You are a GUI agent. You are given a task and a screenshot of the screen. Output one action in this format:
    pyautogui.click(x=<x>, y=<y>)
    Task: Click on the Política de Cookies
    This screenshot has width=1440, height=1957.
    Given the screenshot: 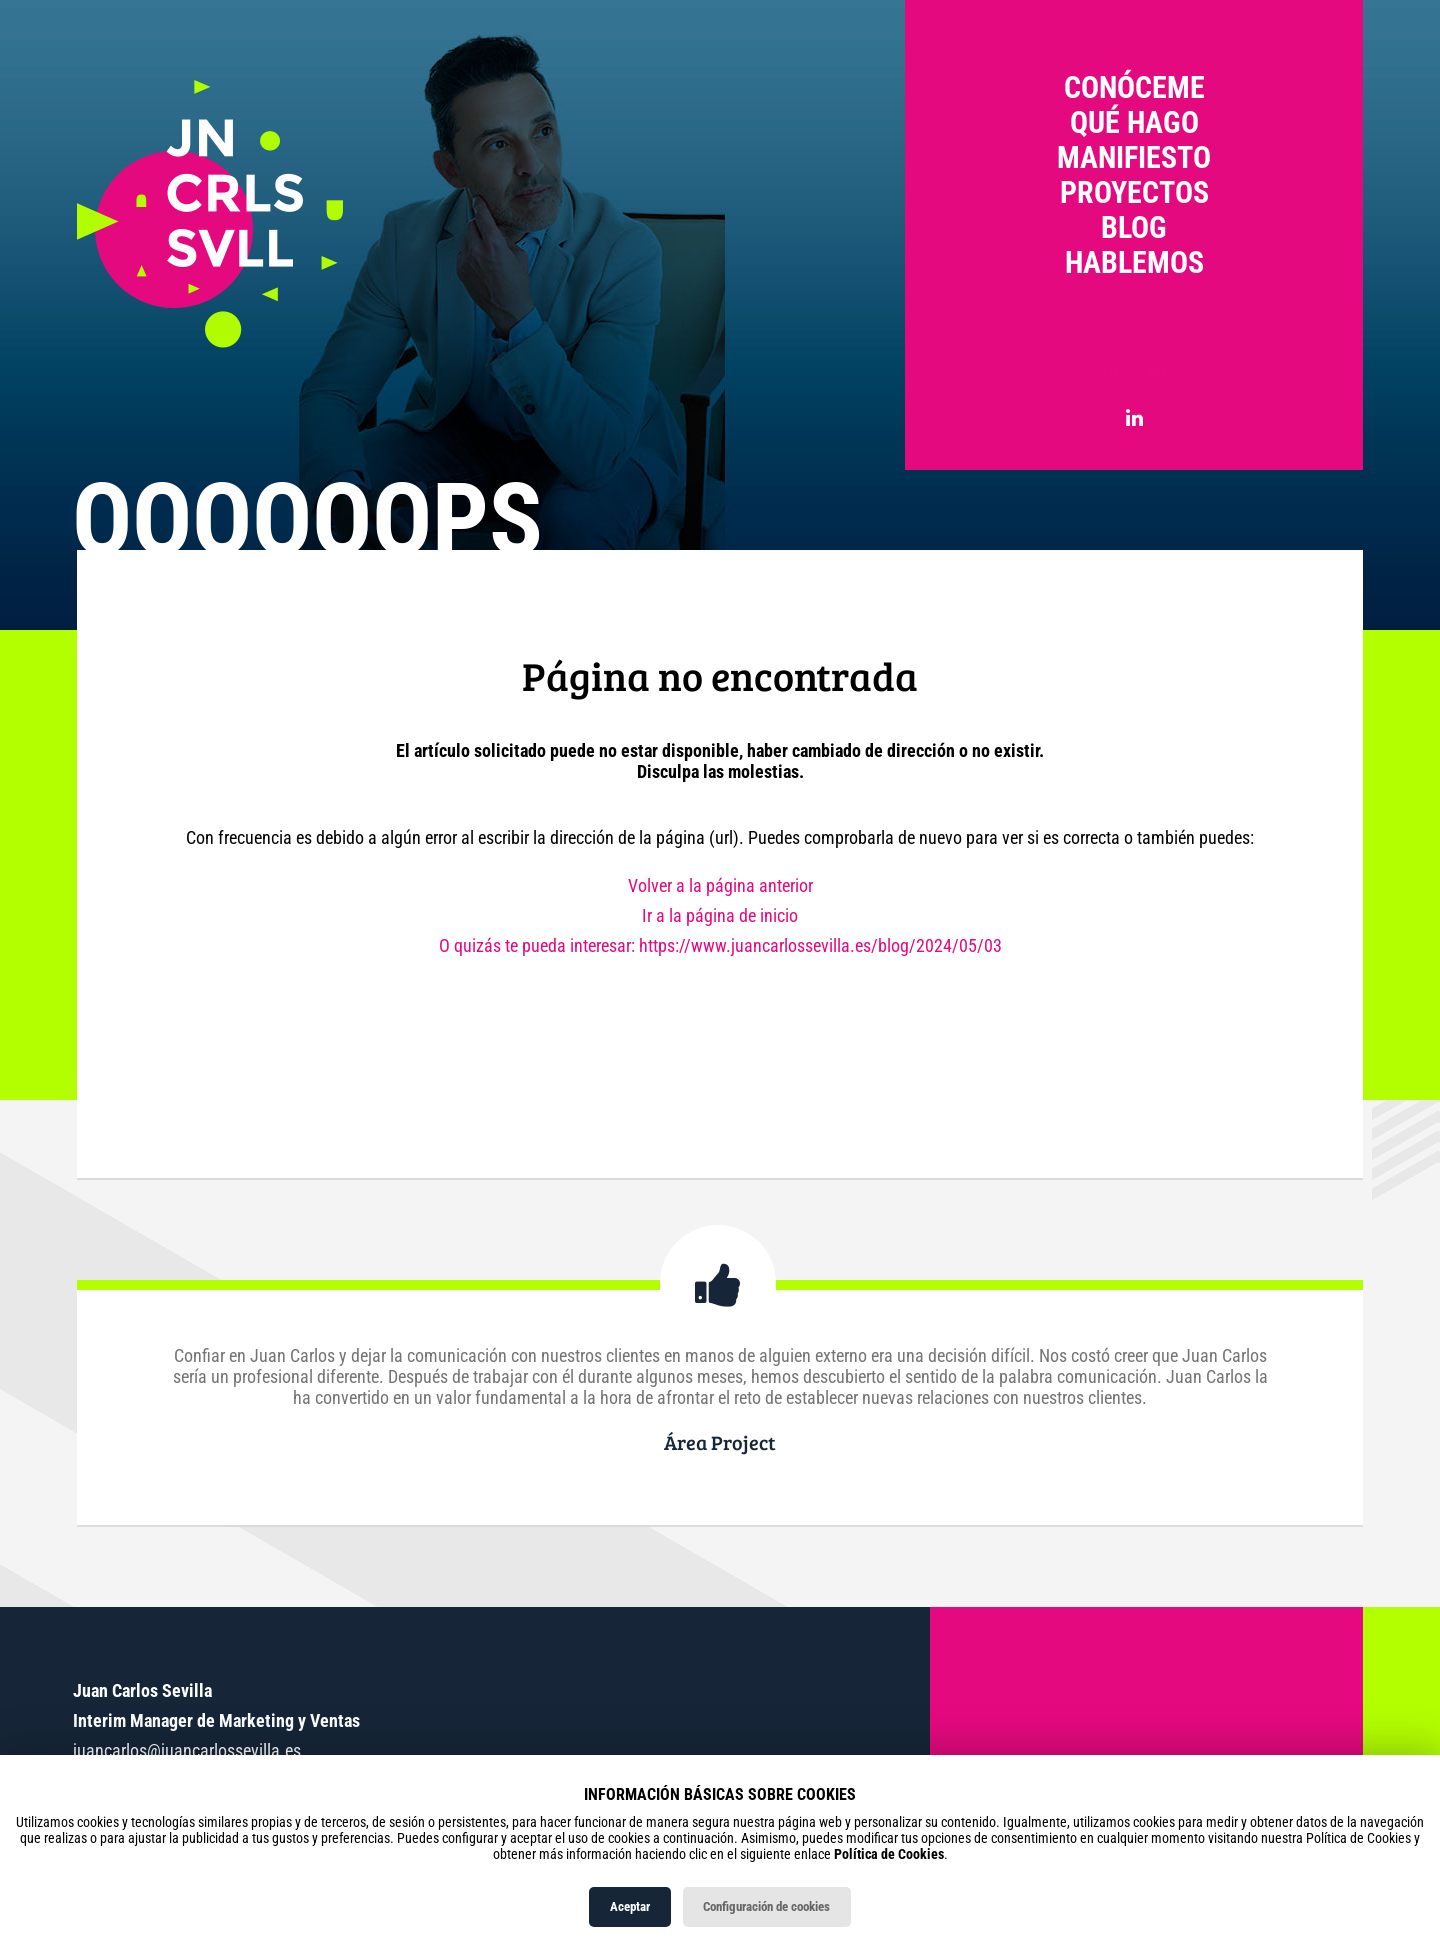 What is the action you would take?
    pyautogui.click(x=889, y=1854)
    